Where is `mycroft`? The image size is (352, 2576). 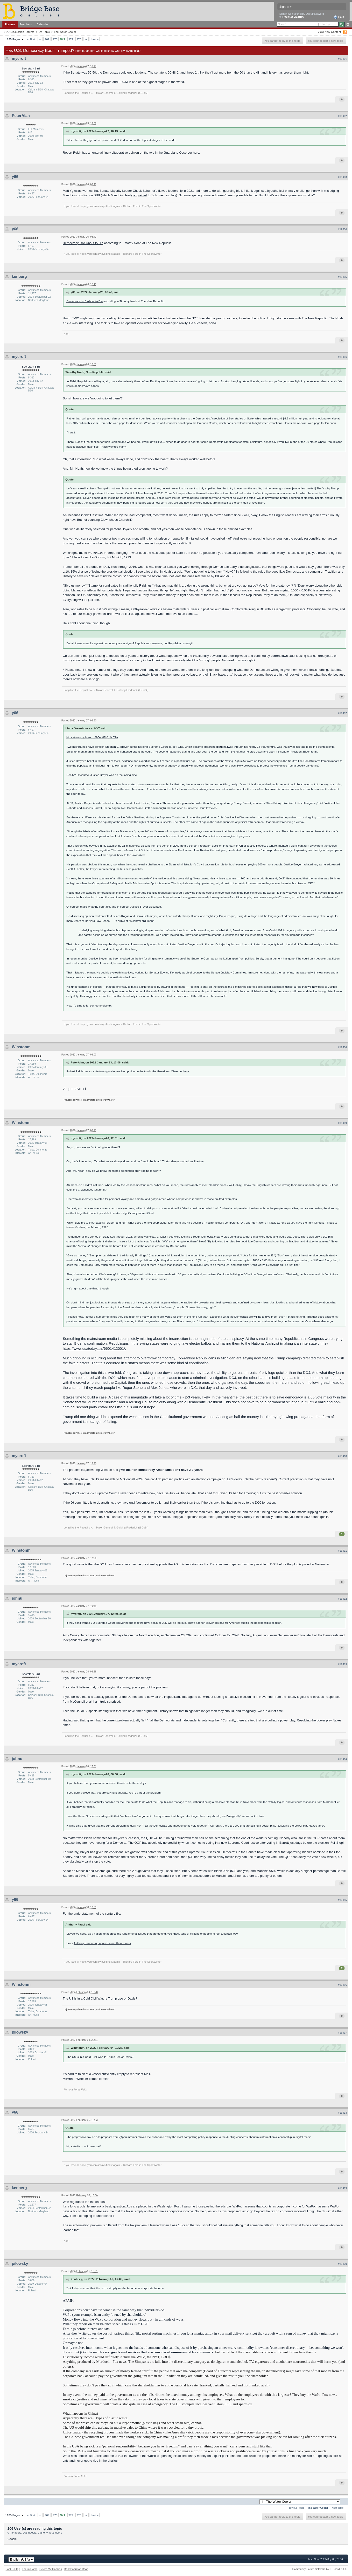
mycroft is located at coordinates (19, 58).